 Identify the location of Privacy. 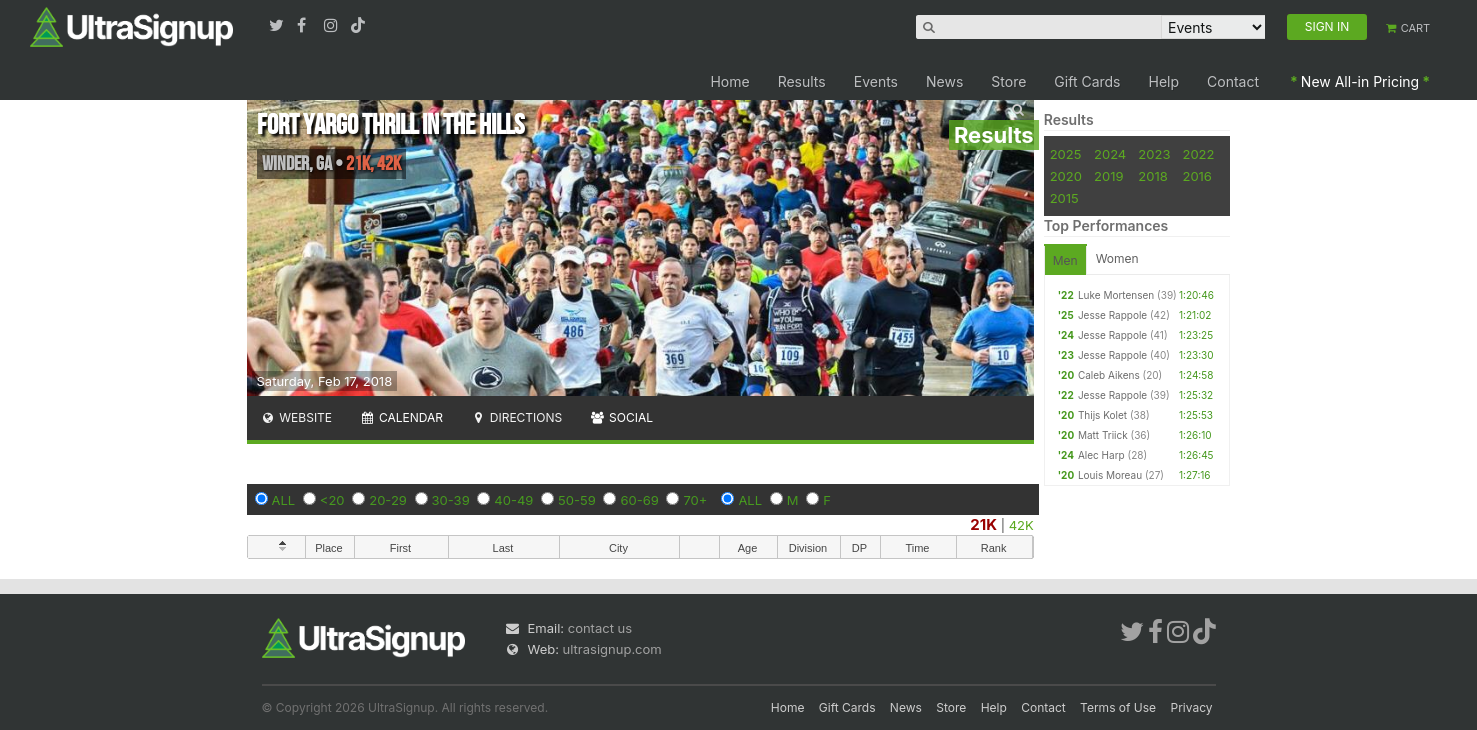
(1192, 707).